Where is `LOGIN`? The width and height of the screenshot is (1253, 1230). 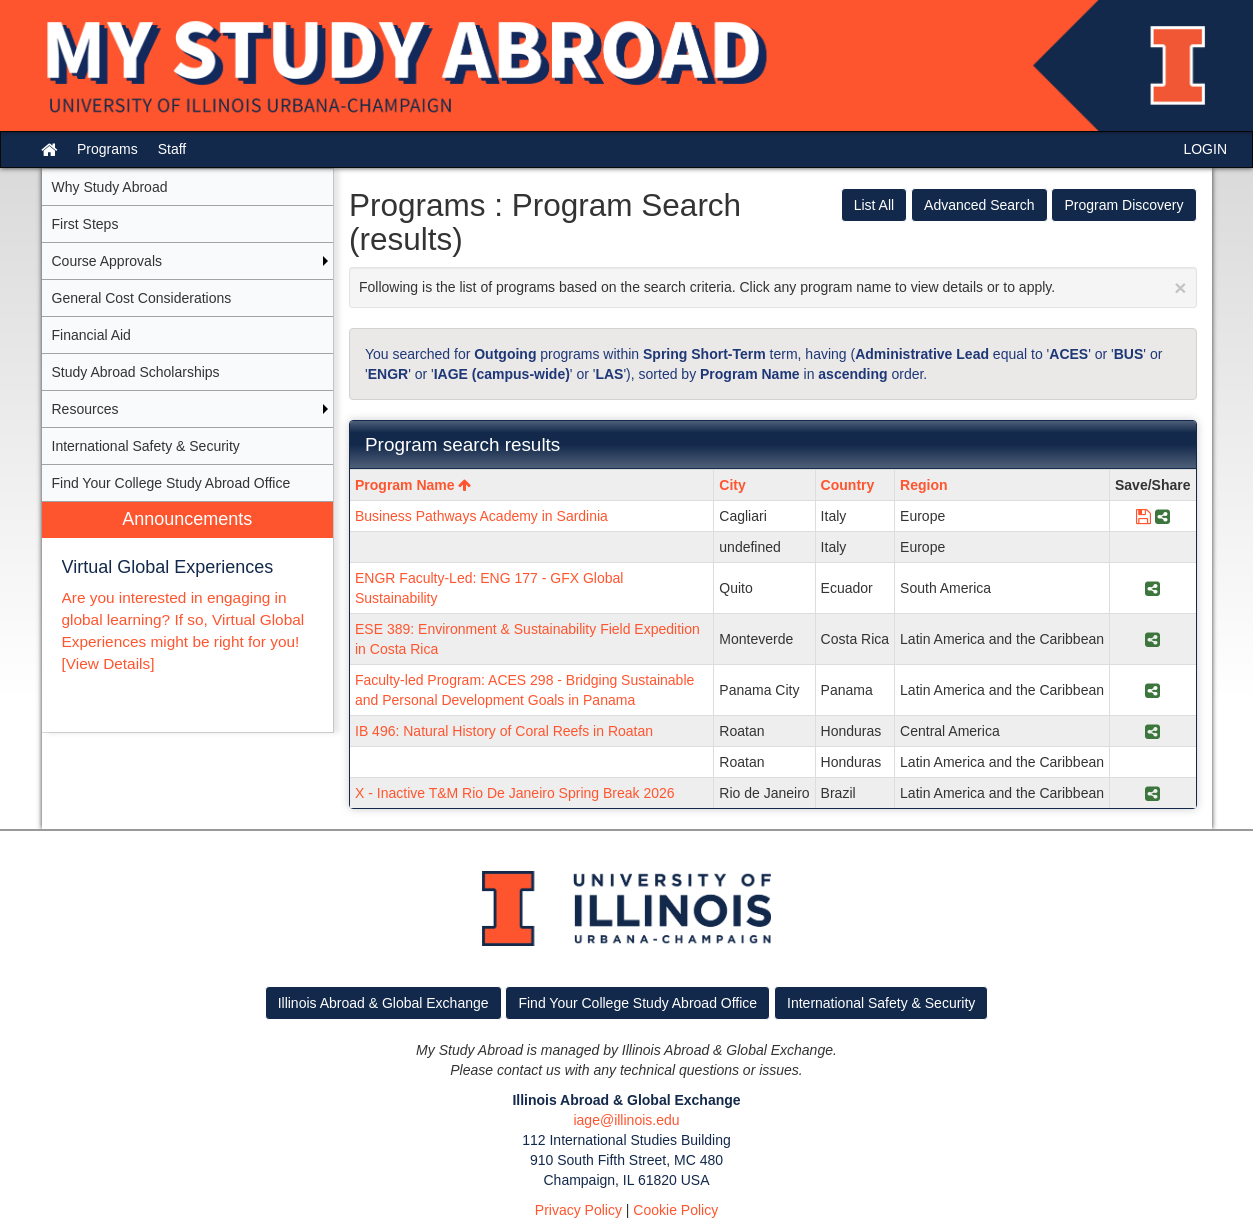 LOGIN is located at coordinates (1205, 149).